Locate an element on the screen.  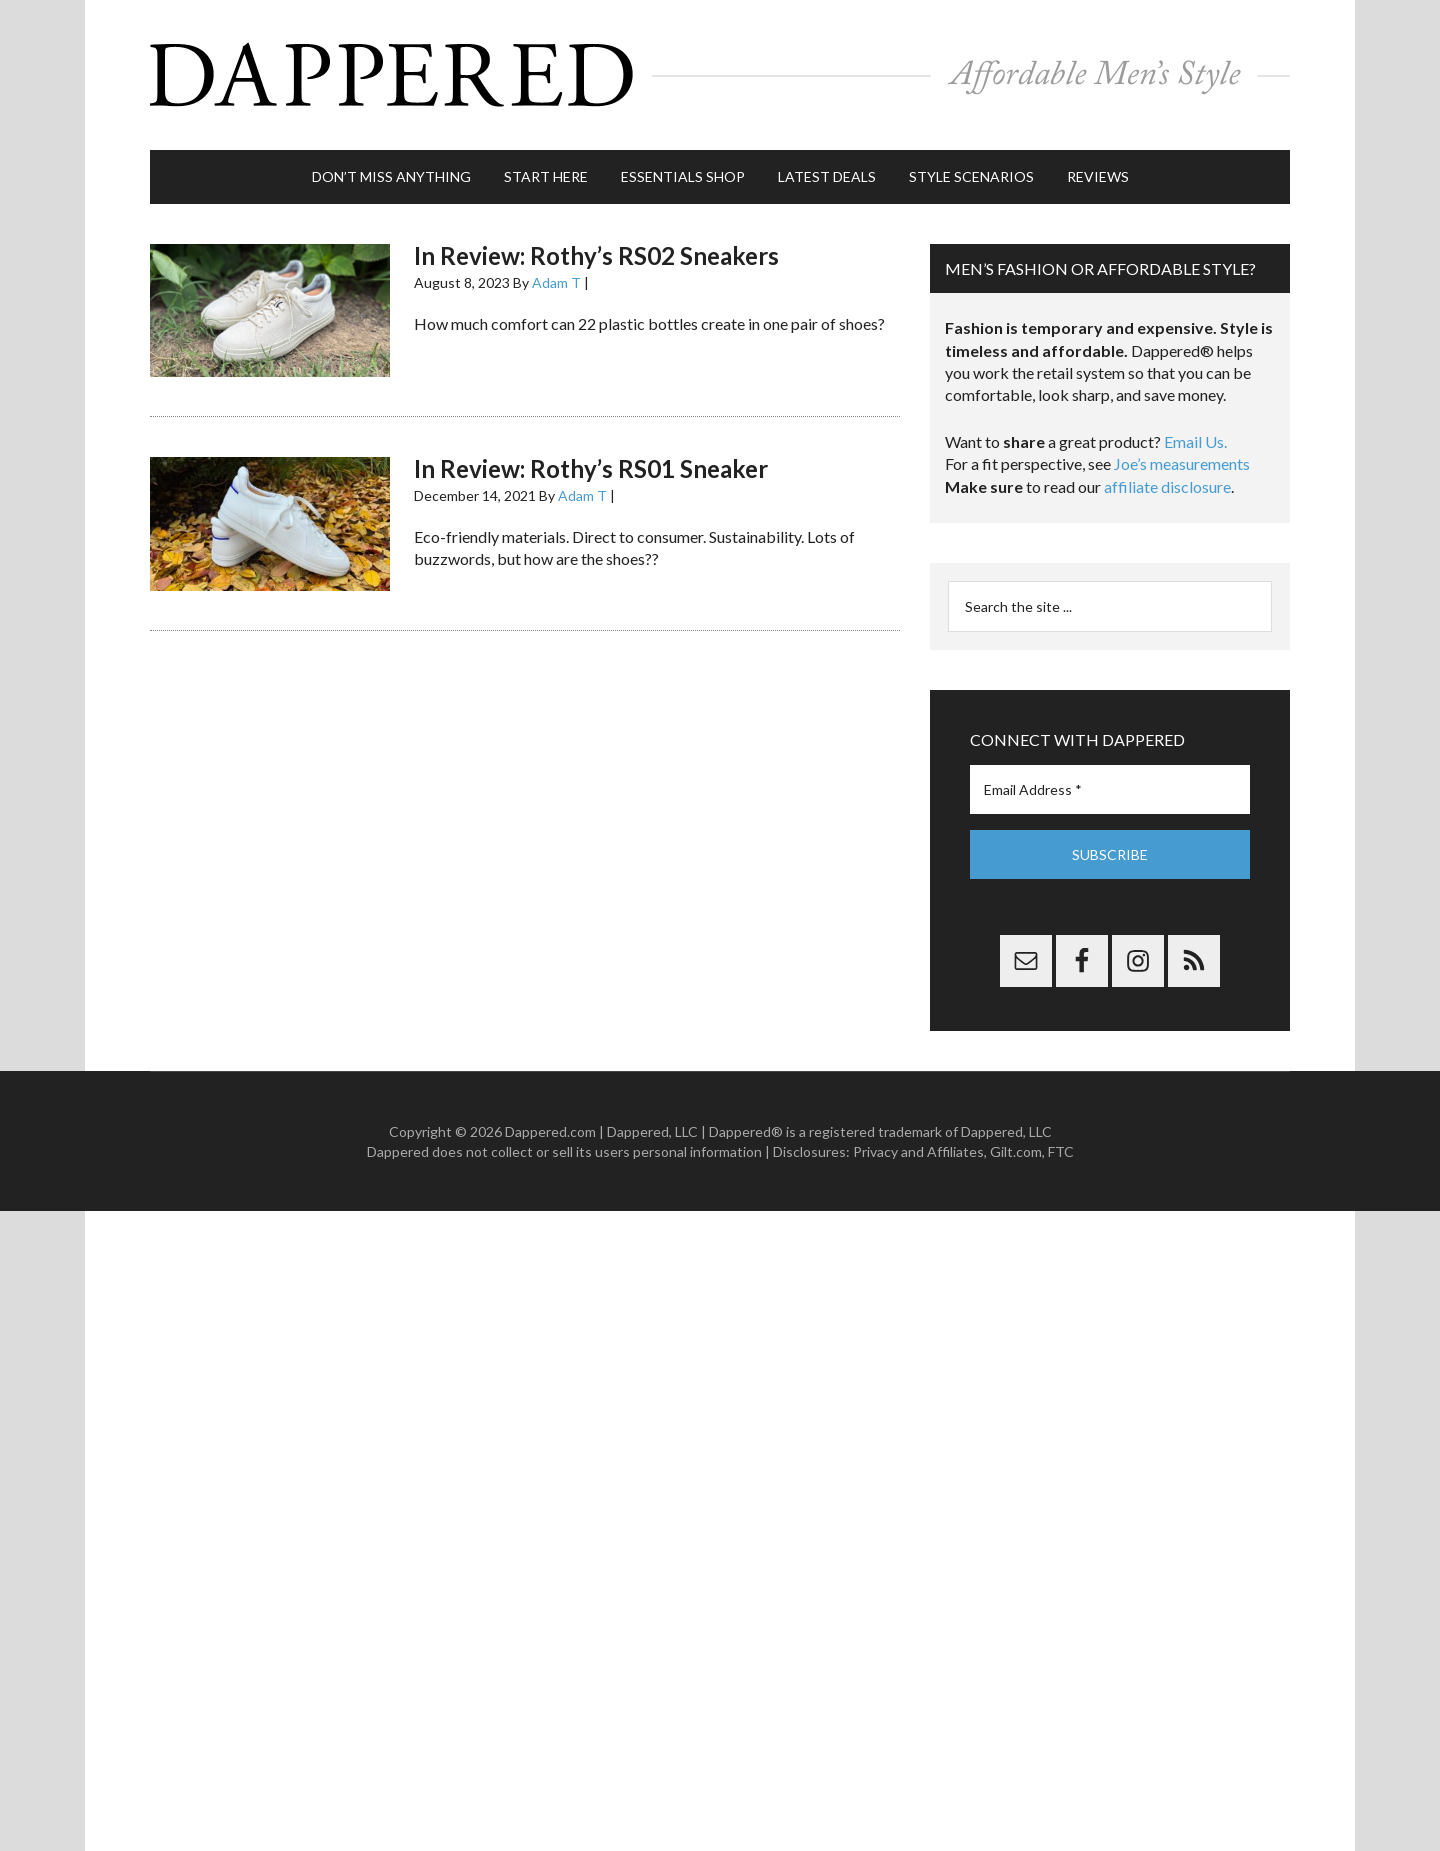
Joe’s measurements is located at coordinates (1182, 463).